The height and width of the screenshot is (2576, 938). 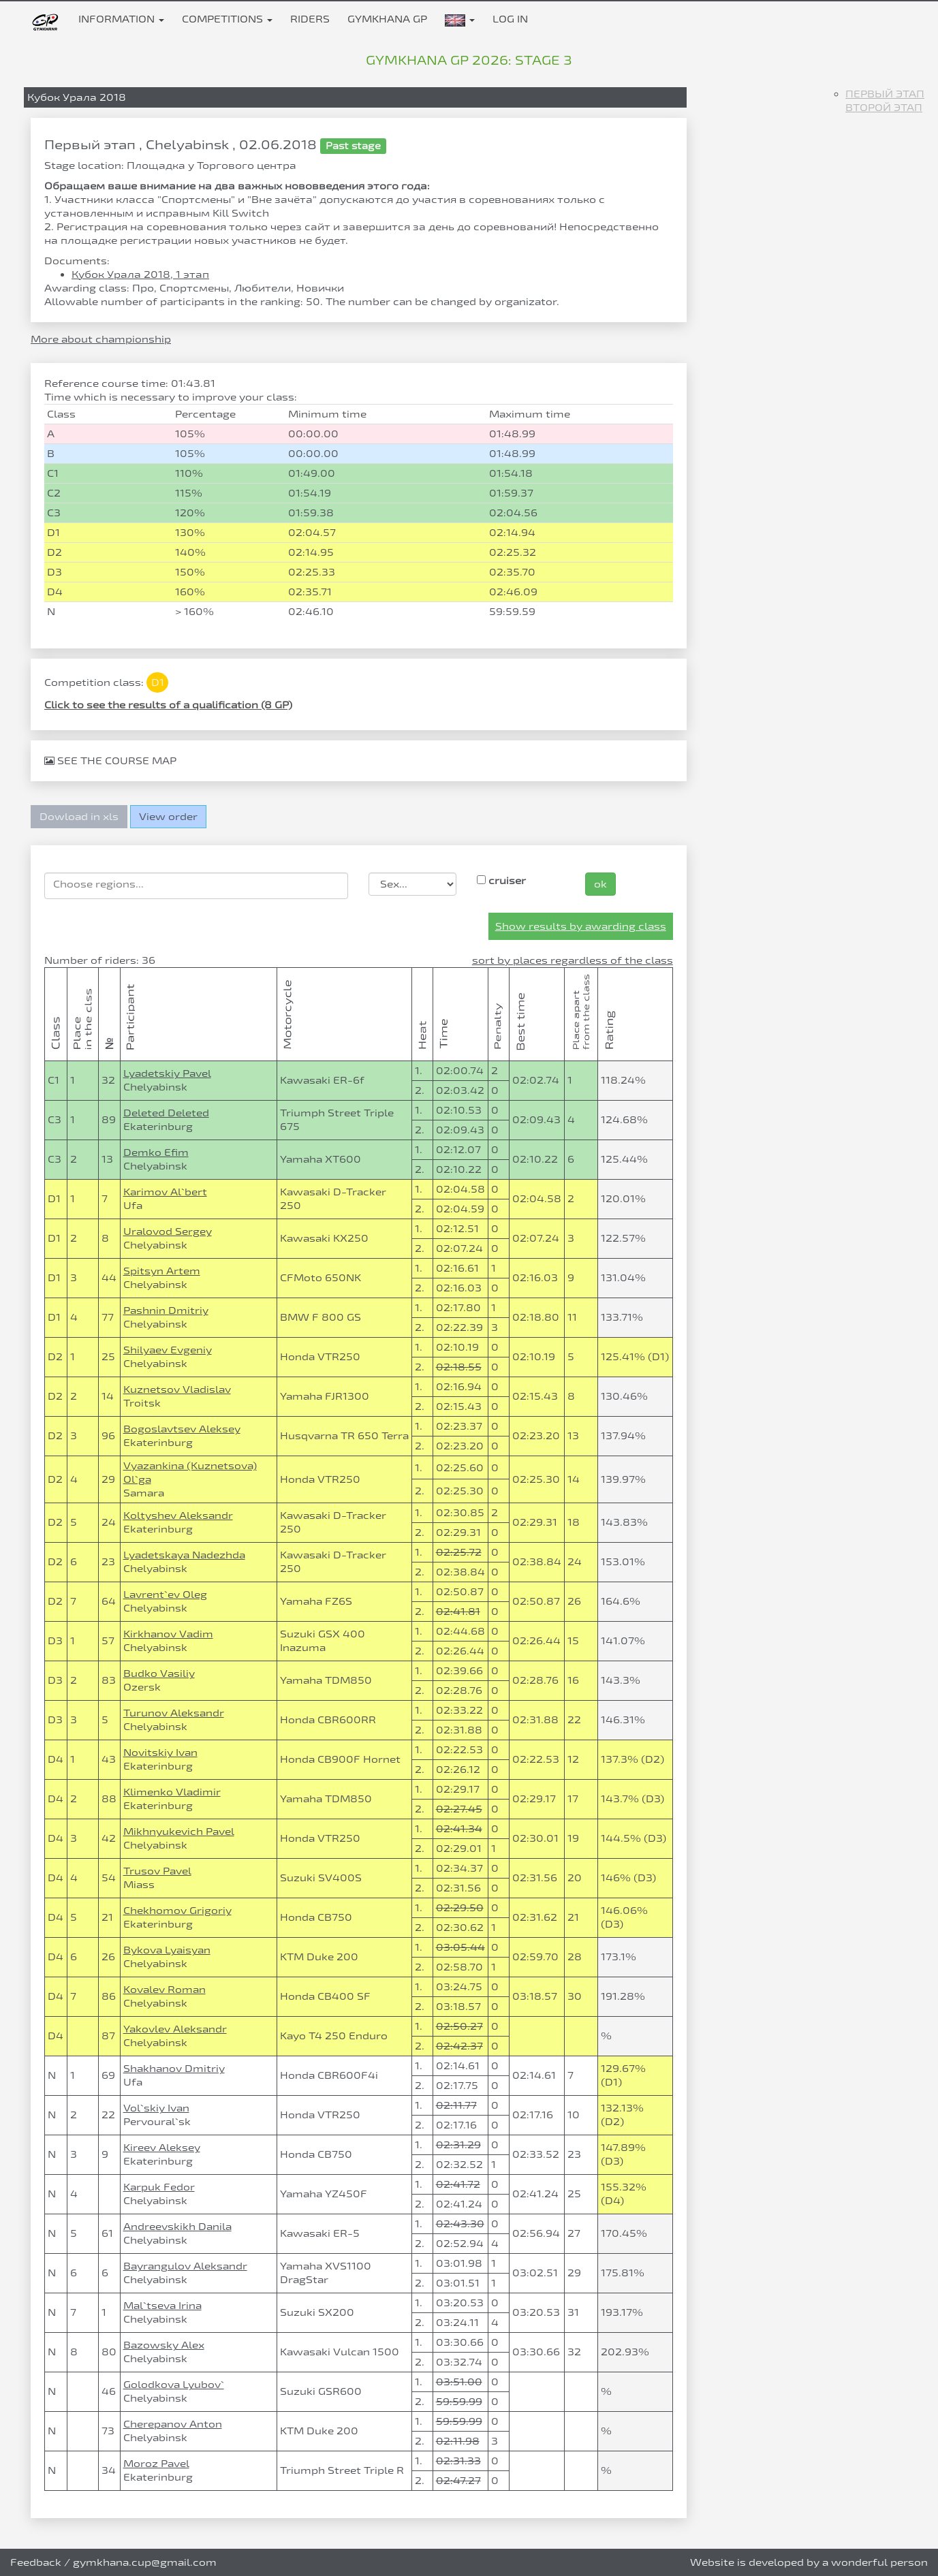 I want to click on Information, so click(x=121, y=19).